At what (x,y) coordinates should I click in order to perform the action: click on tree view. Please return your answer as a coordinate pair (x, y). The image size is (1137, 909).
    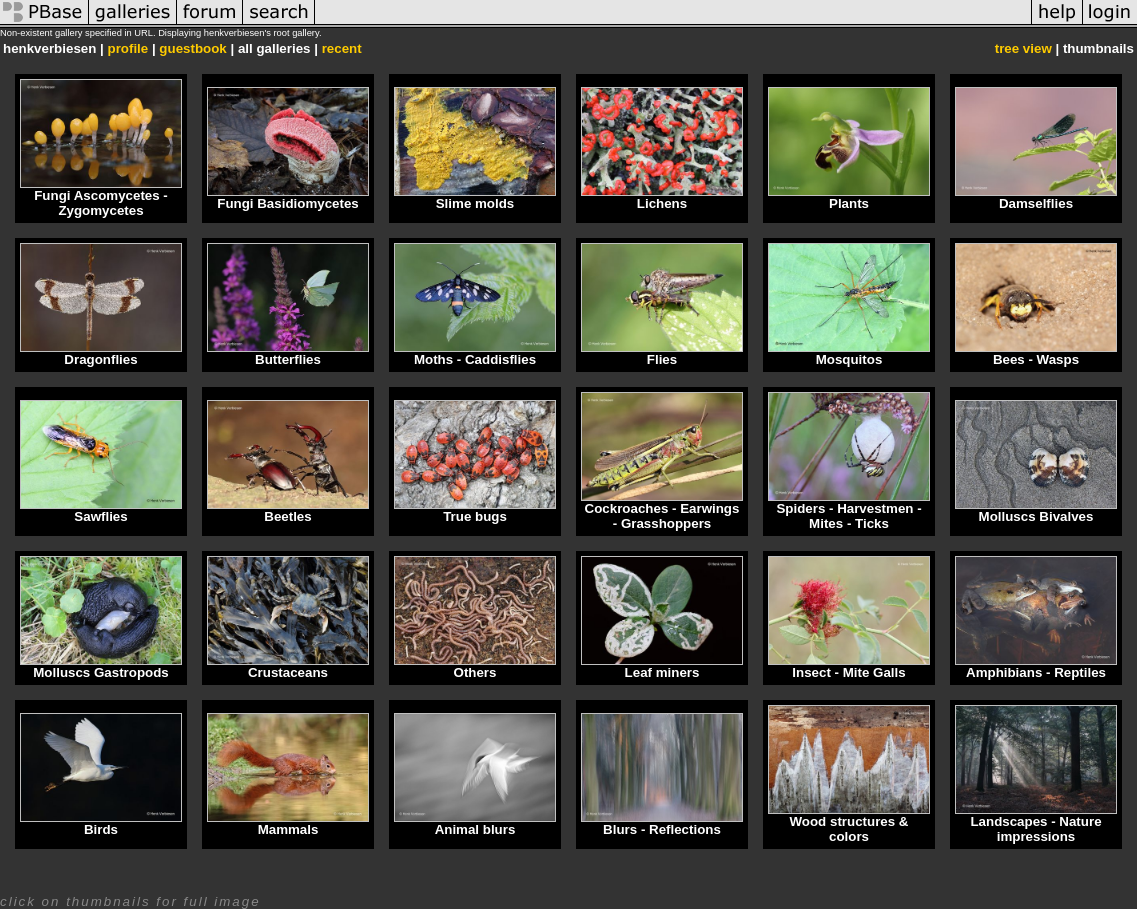
    Looking at the image, I should click on (1023, 48).